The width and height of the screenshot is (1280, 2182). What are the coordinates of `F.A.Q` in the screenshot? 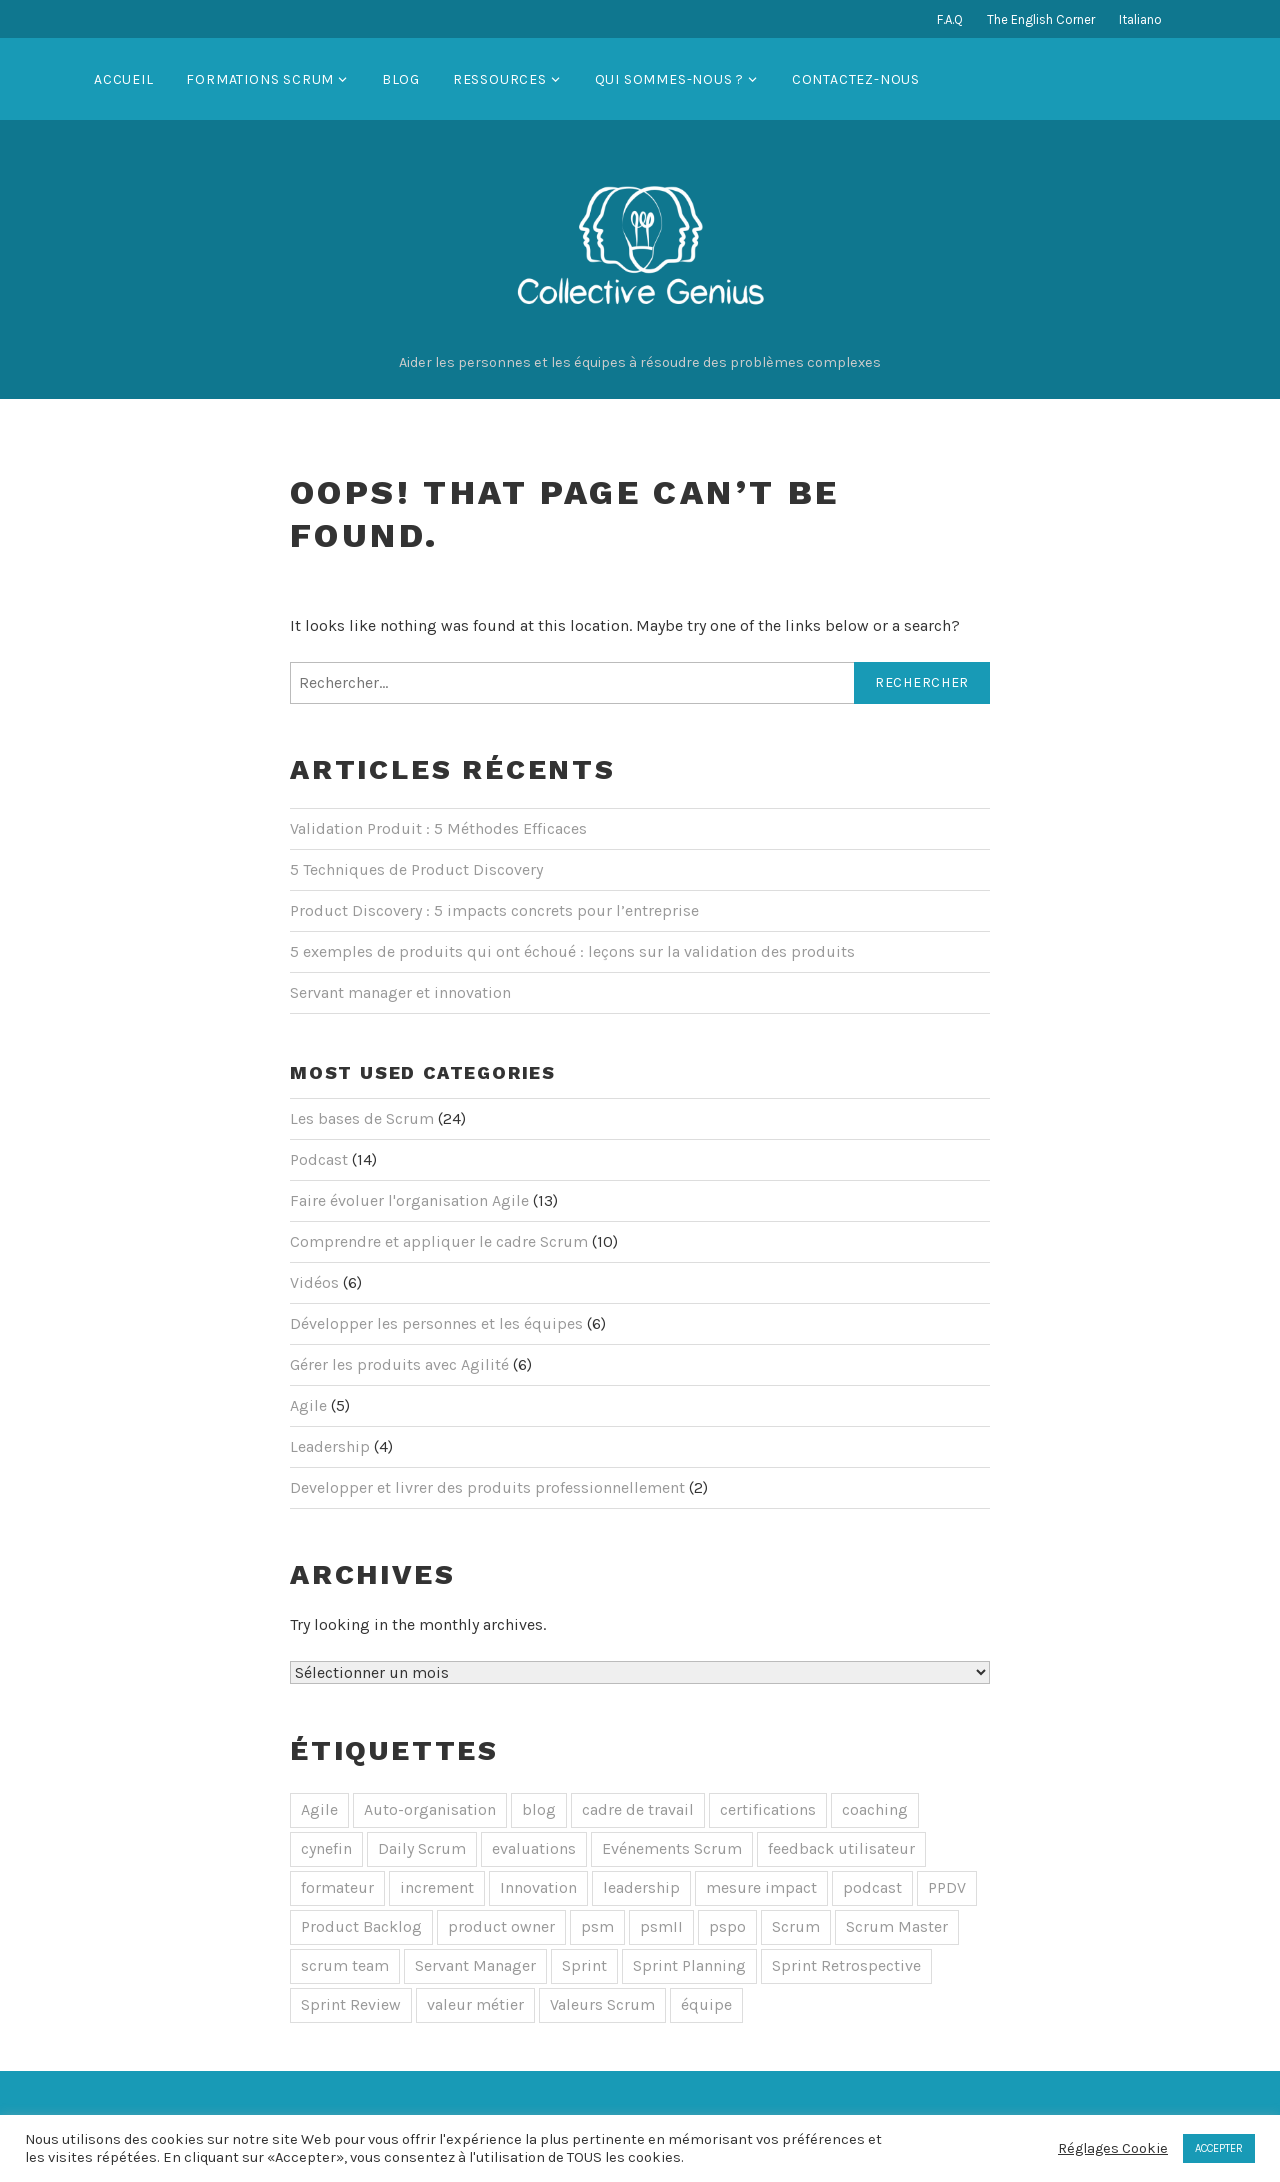 It's located at (950, 19).